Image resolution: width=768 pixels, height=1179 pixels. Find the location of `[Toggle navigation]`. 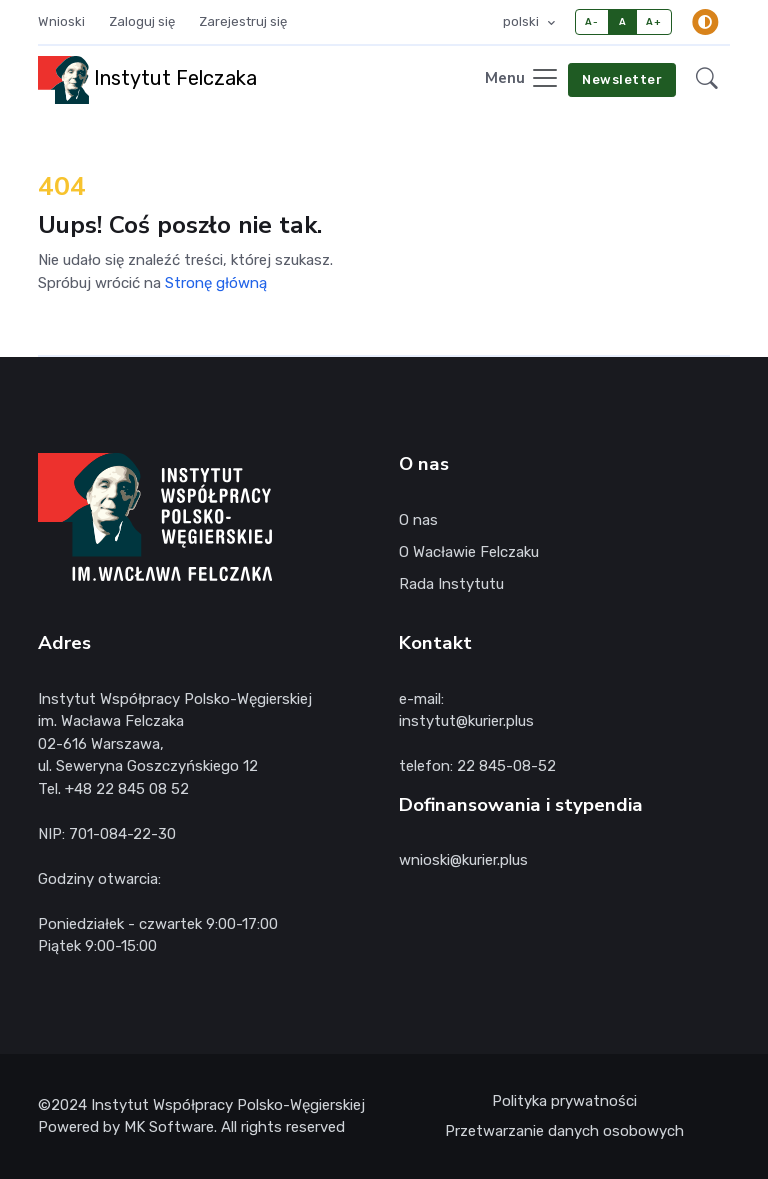

[Toggle navigation] is located at coordinates (522, 79).